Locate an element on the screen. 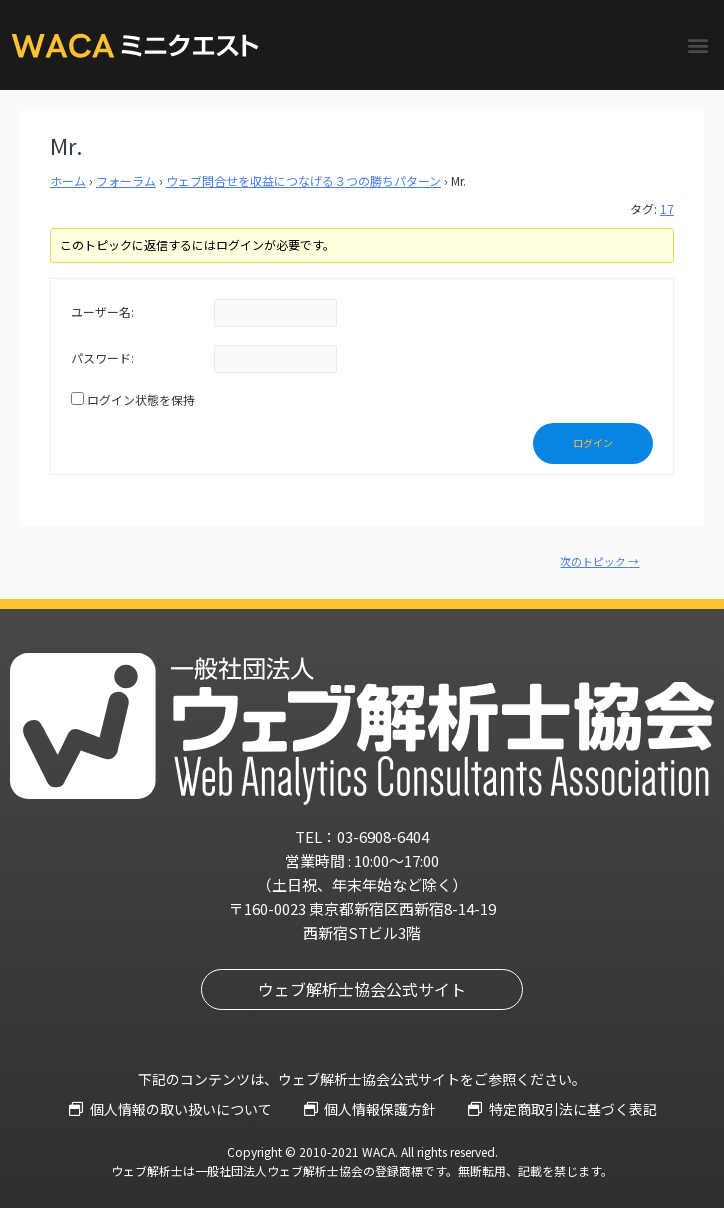 This screenshot has width=724, height=1208. 17 is located at coordinates (667, 208).